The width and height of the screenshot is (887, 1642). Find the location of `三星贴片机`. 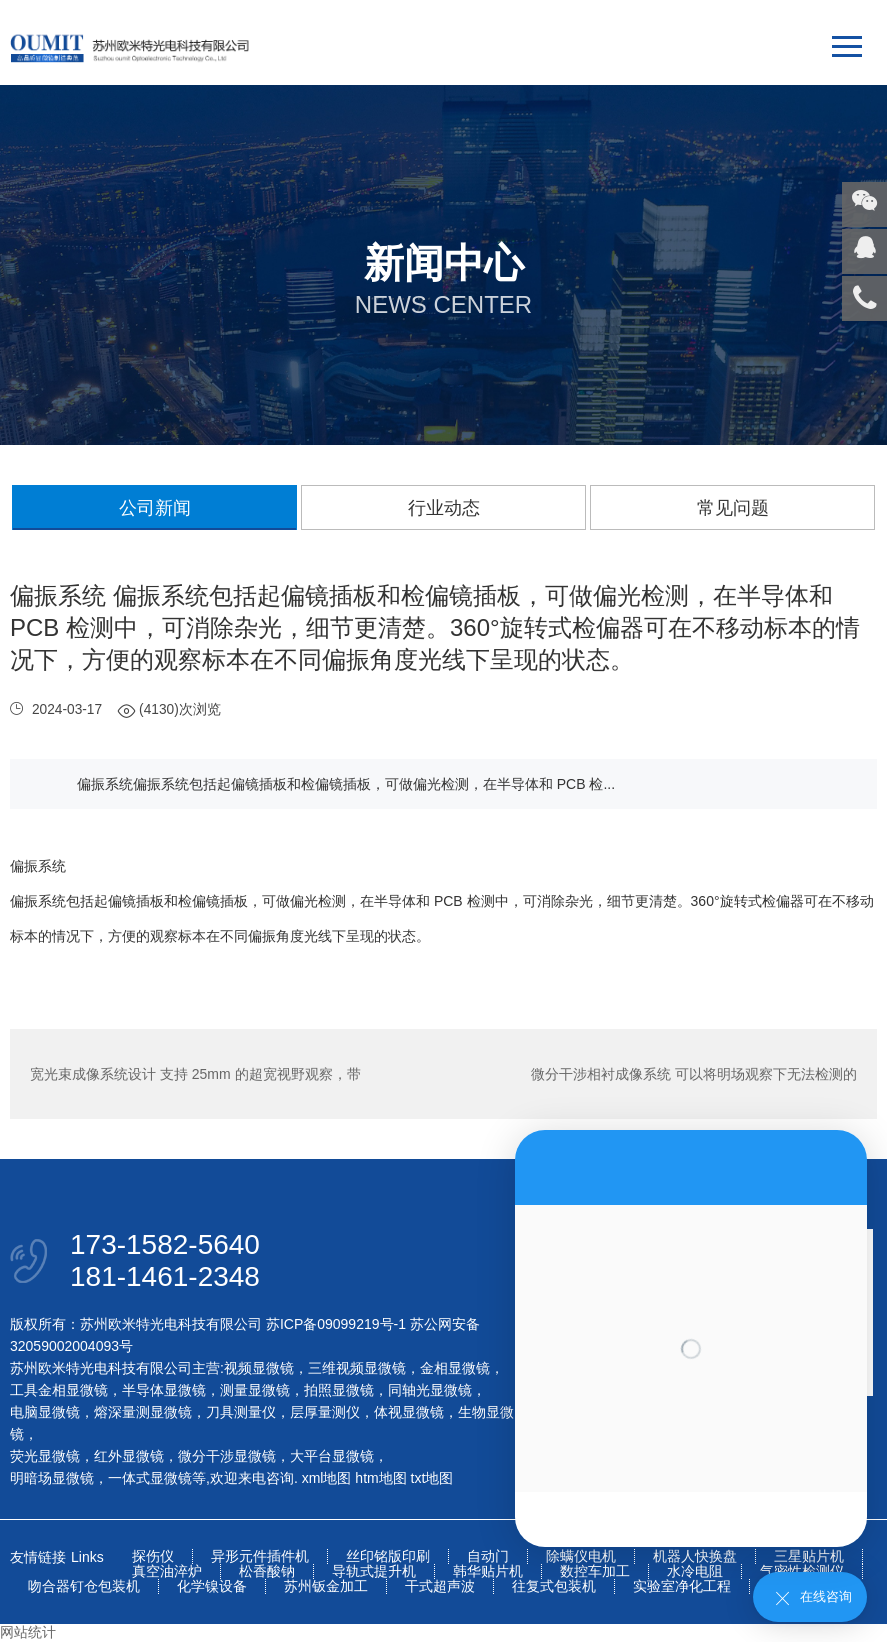

三星贴片机 is located at coordinates (809, 1556).